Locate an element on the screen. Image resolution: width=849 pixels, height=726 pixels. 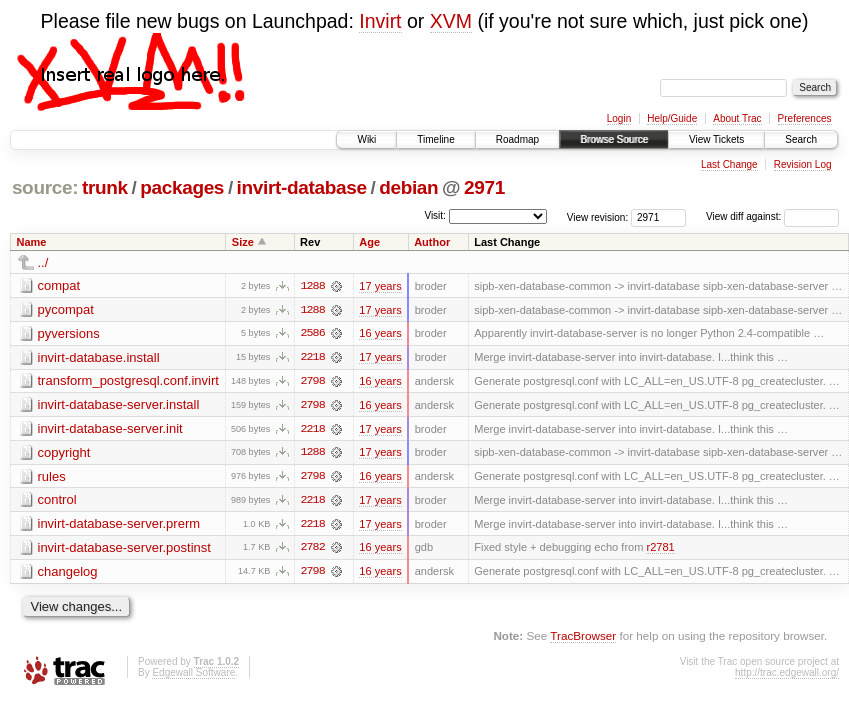
About Trac is located at coordinates (737, 118).